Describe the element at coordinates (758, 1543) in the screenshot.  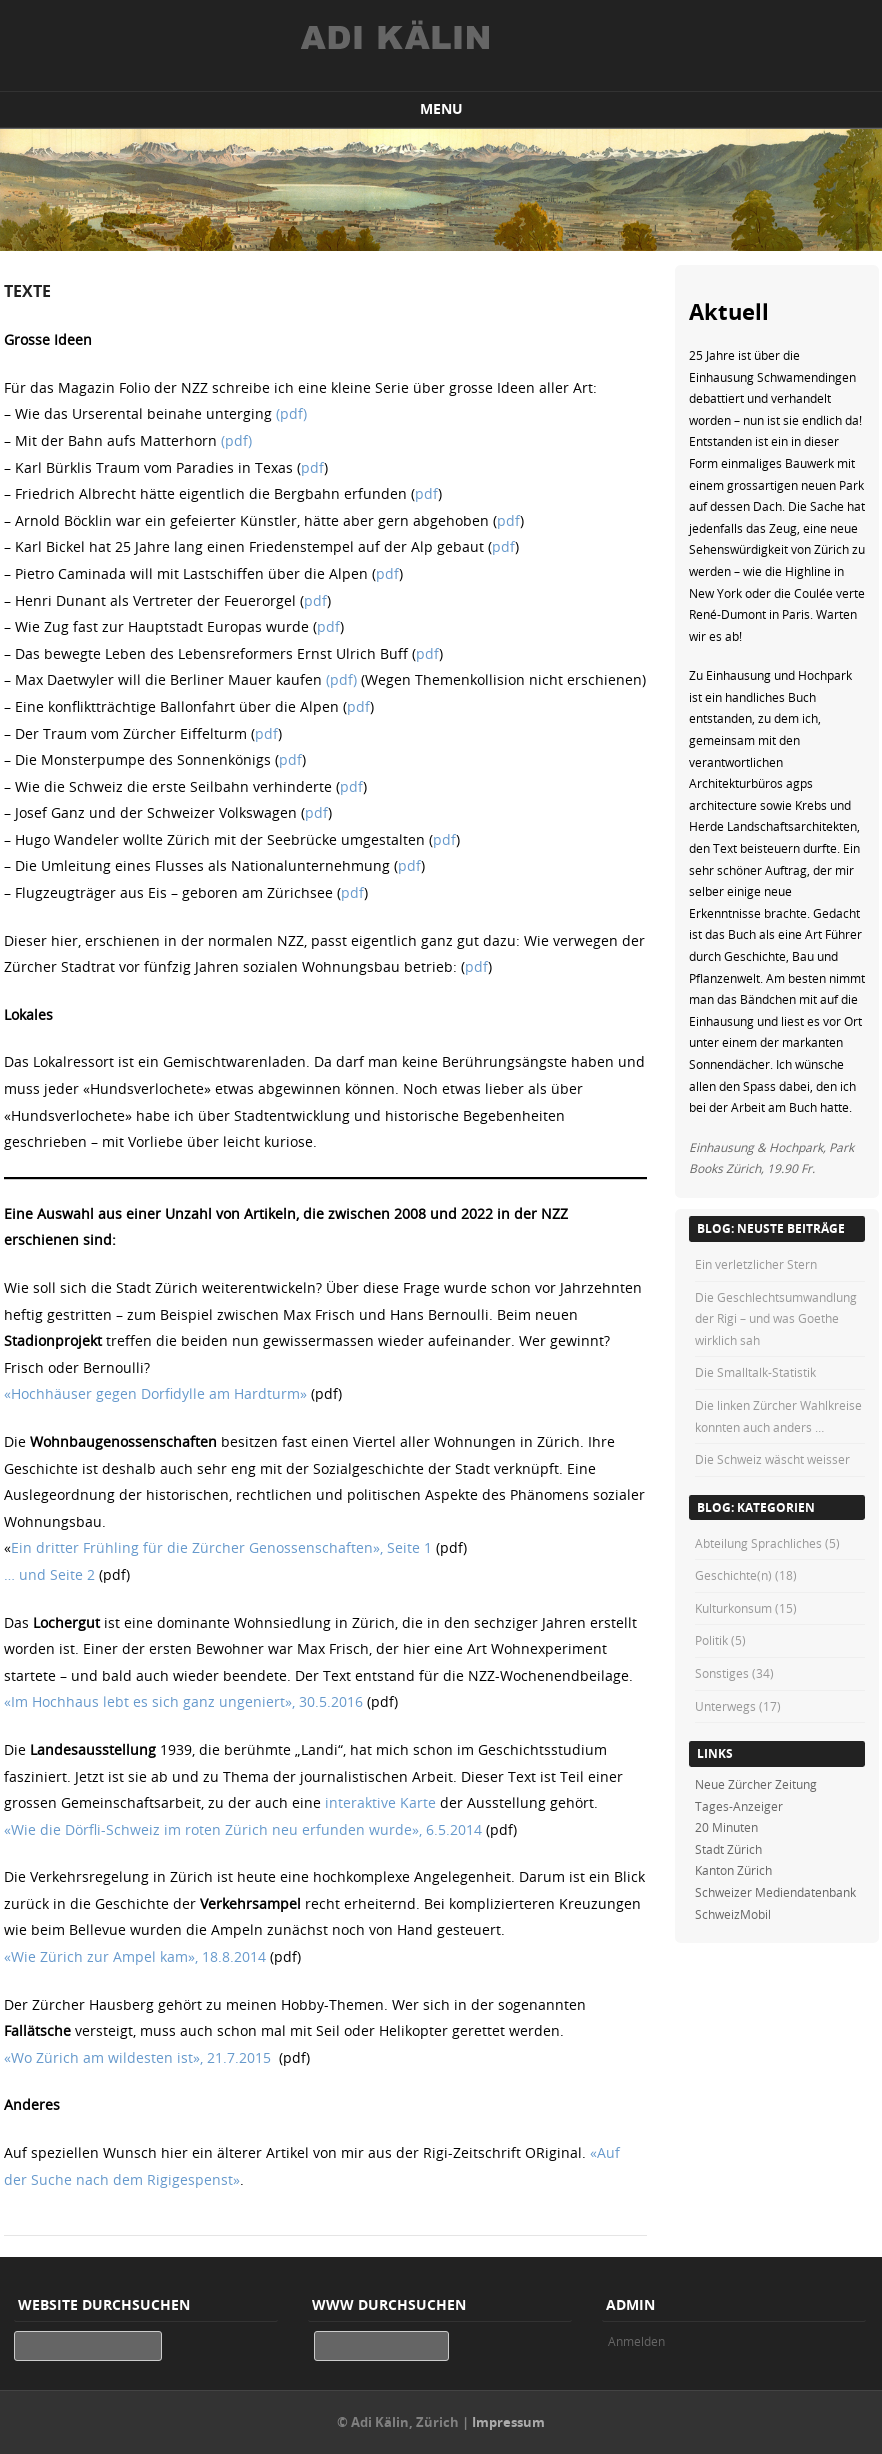
I see `Abteilung Sprachliches` at that location.